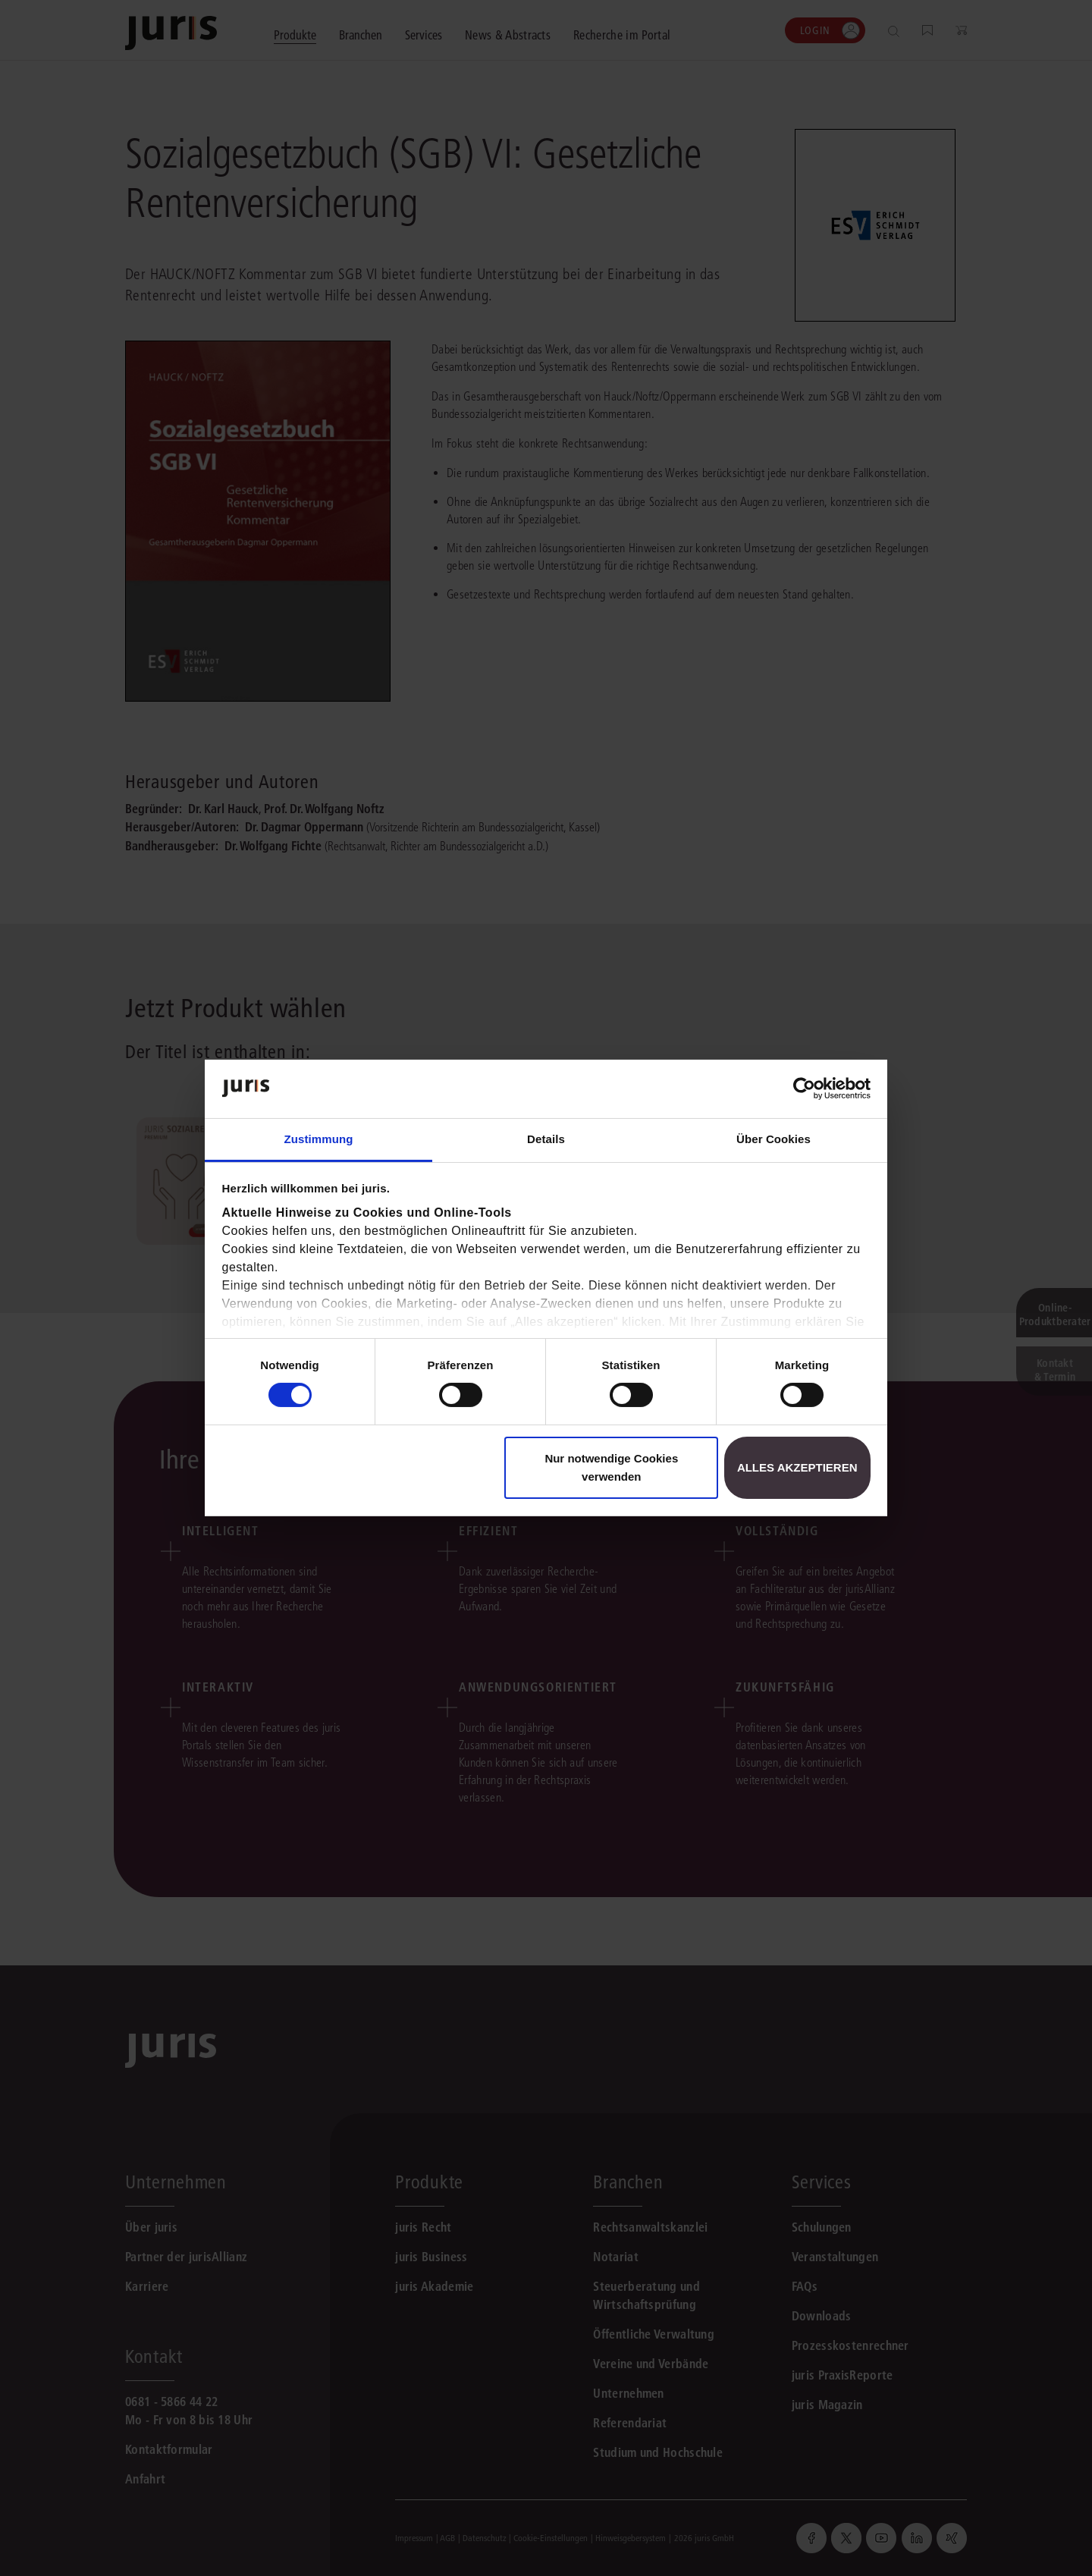 This screenshot has width=1092, height=2576. What do you see at coordinates (797, 1467) in the screenshot?
I see `Alles akzeptieren` at bounding box center [797, 1467].